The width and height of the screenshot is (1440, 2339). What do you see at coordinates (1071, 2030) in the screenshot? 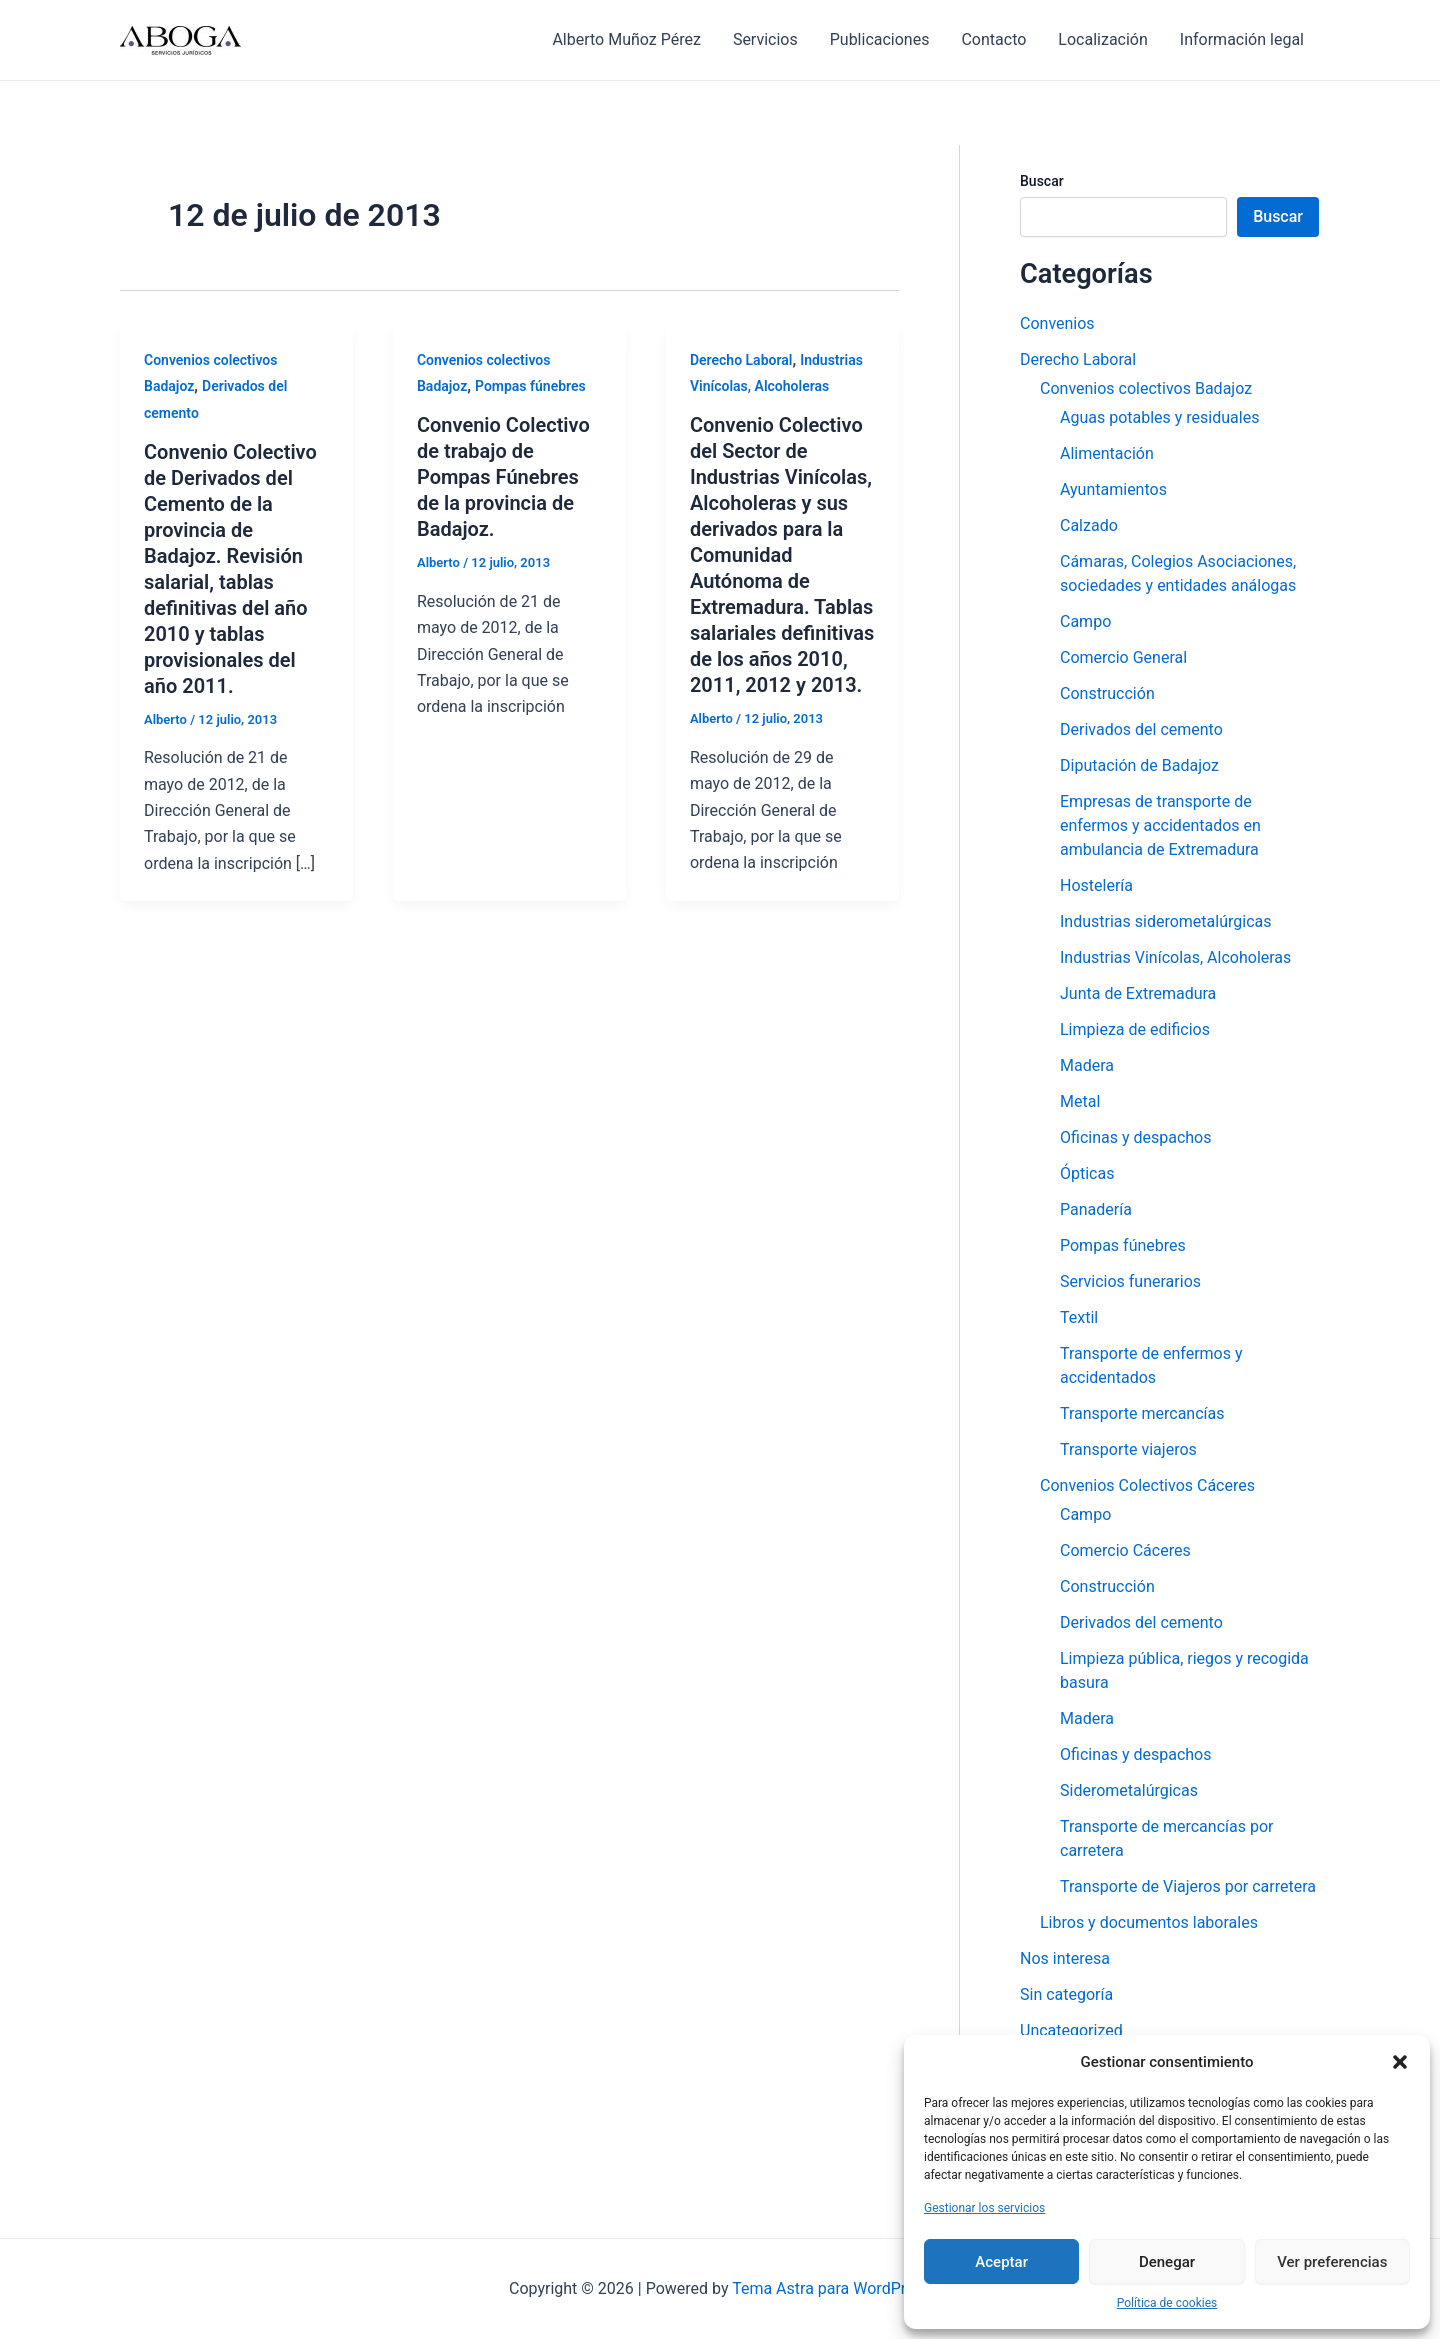
I see `Uncategorized` at bounding box center [1071, 2030].